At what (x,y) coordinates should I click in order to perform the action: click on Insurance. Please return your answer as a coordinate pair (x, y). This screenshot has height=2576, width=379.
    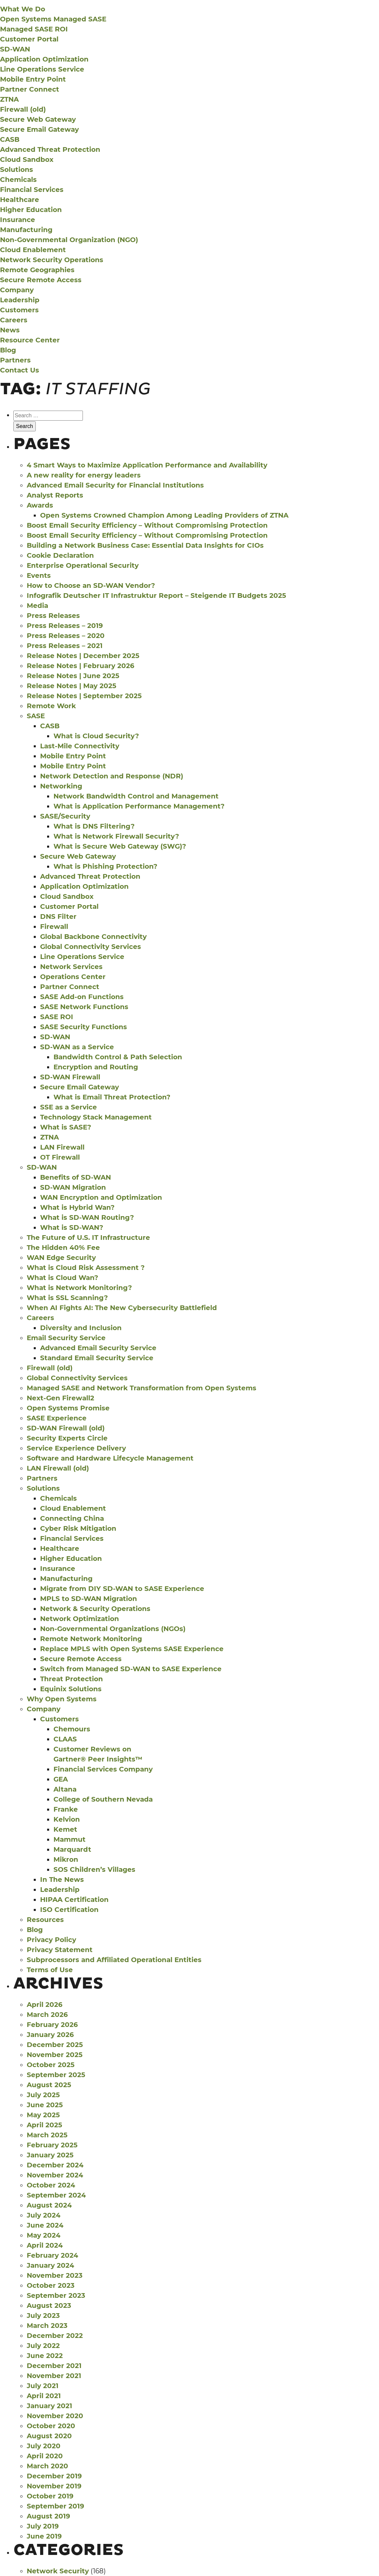
    Looking at the image, I should click on (17, 220).